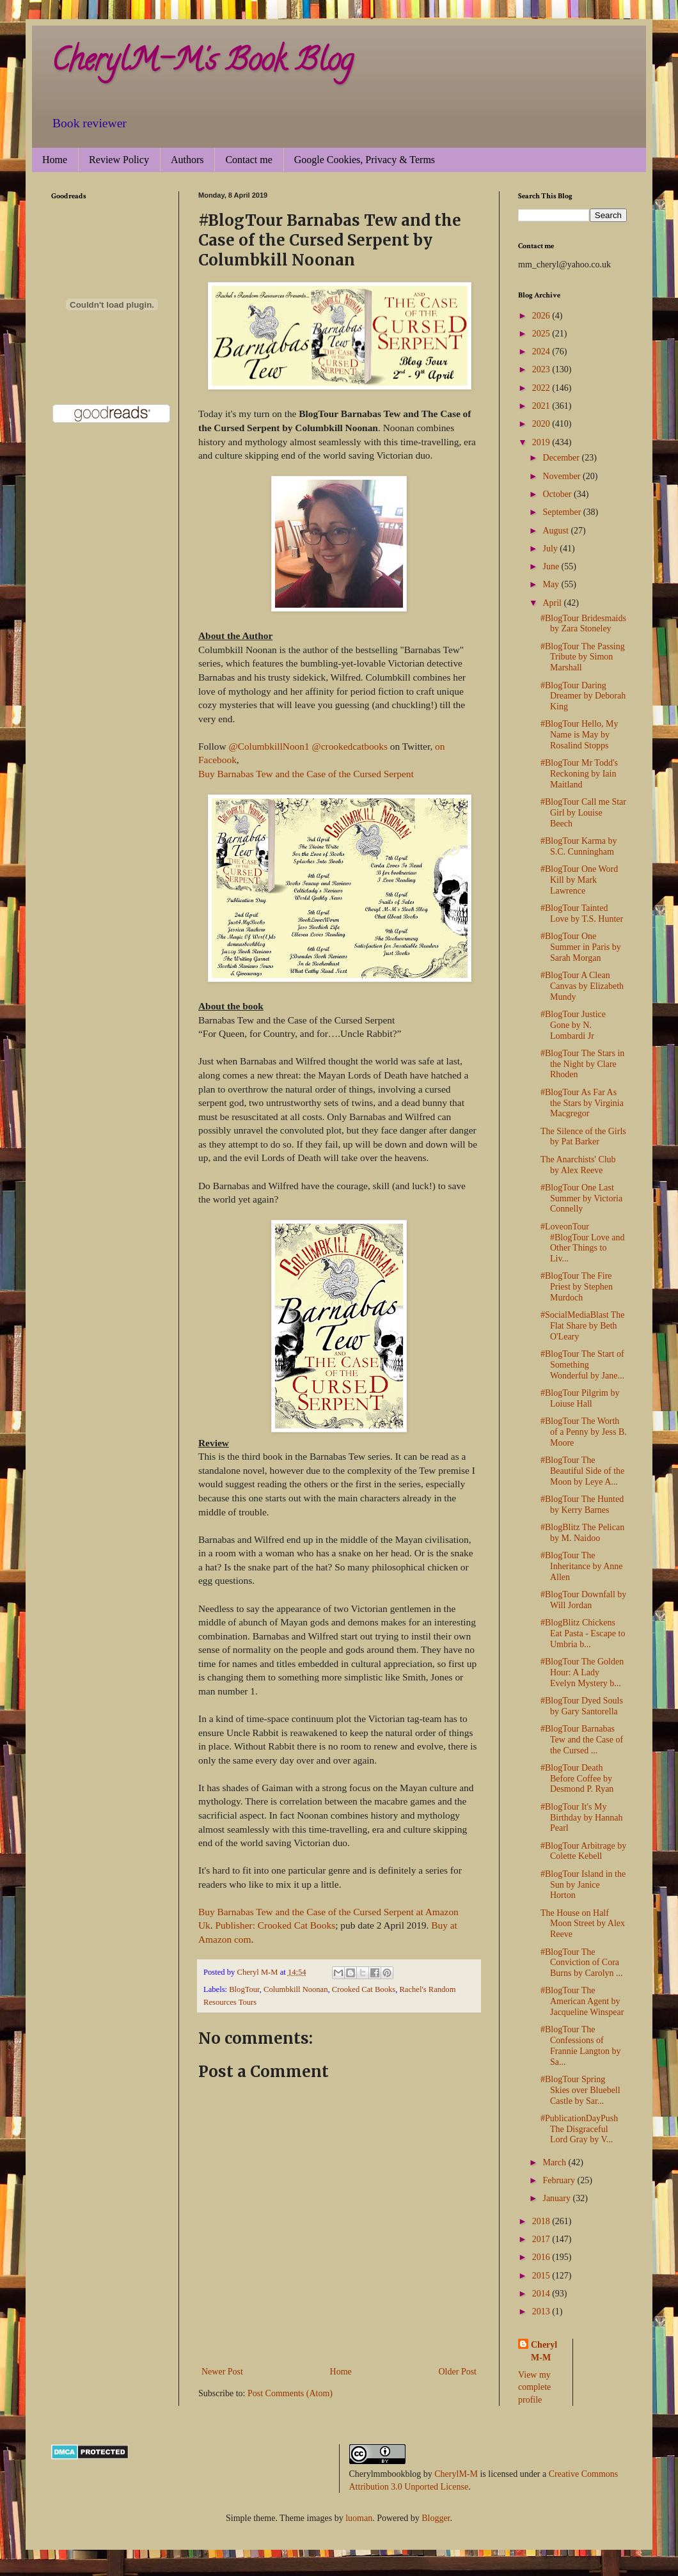  I want to click on @crookedcatbooks, so click(350, 746).